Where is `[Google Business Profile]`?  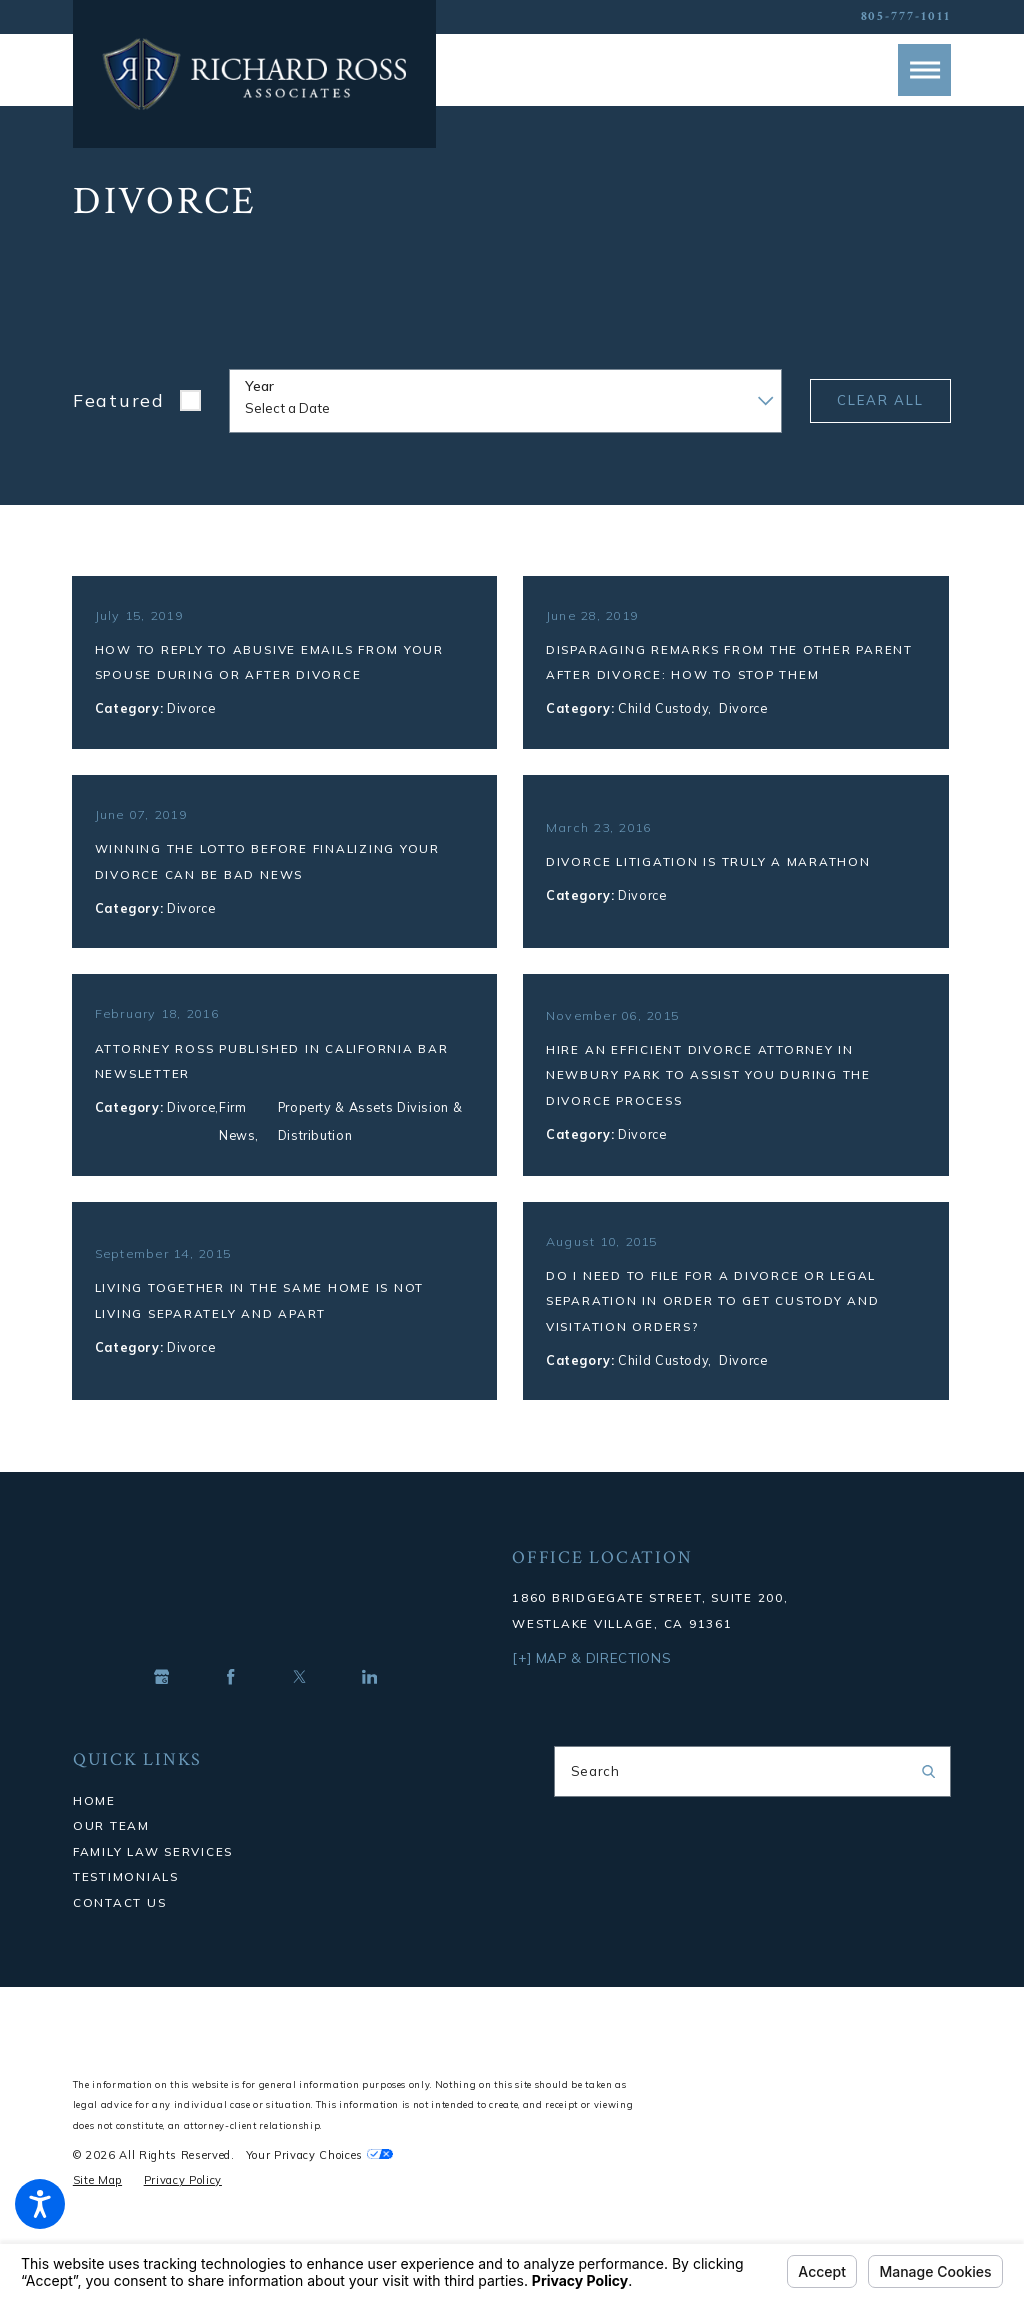
[Google Business Profile] is located at coordinates (162, 1715).